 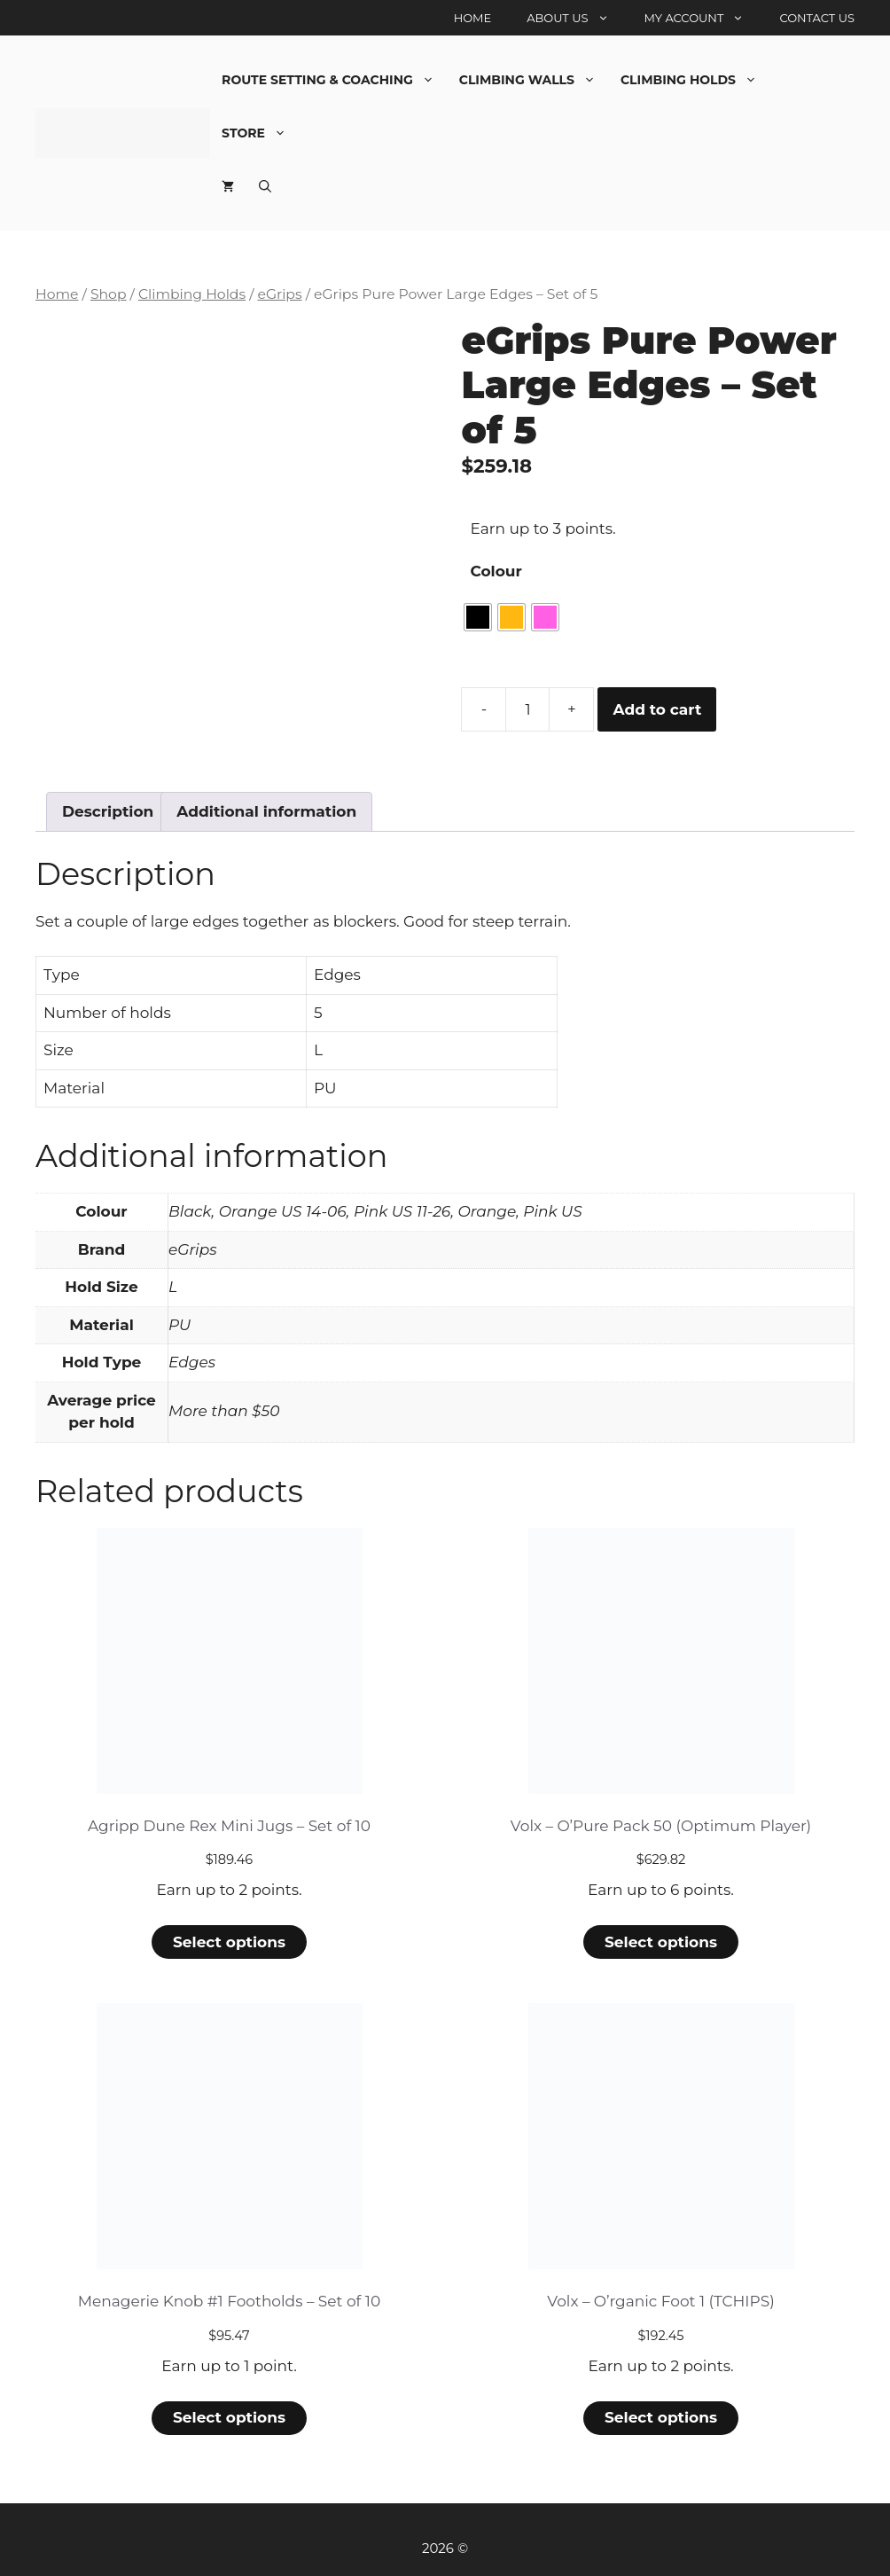 What do you see at coordinates (661, 2417) in the screenshot?
I see `Select options [Select options for “Volx - O'rganic Foot 1 (TCHIPS)”]` at bounding box center [661, 2417].